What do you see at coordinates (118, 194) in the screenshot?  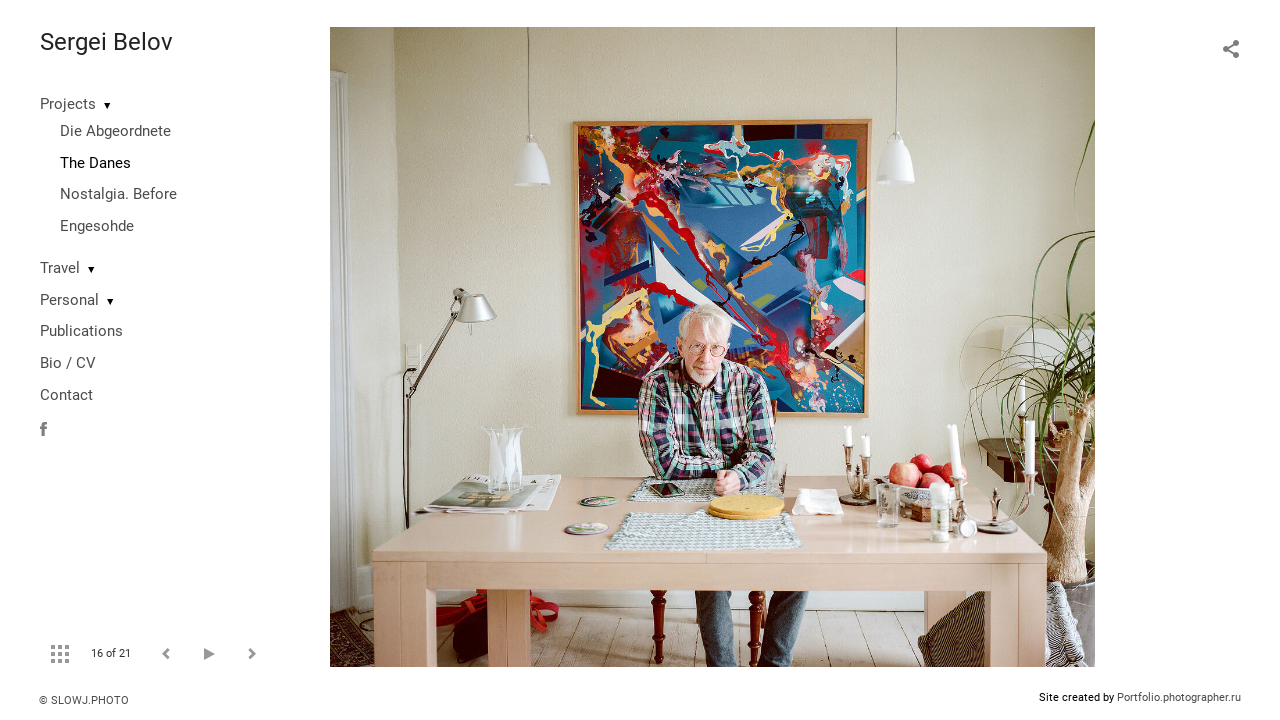 I see `Nostalgia. Before` at bounding box center [118, 194].